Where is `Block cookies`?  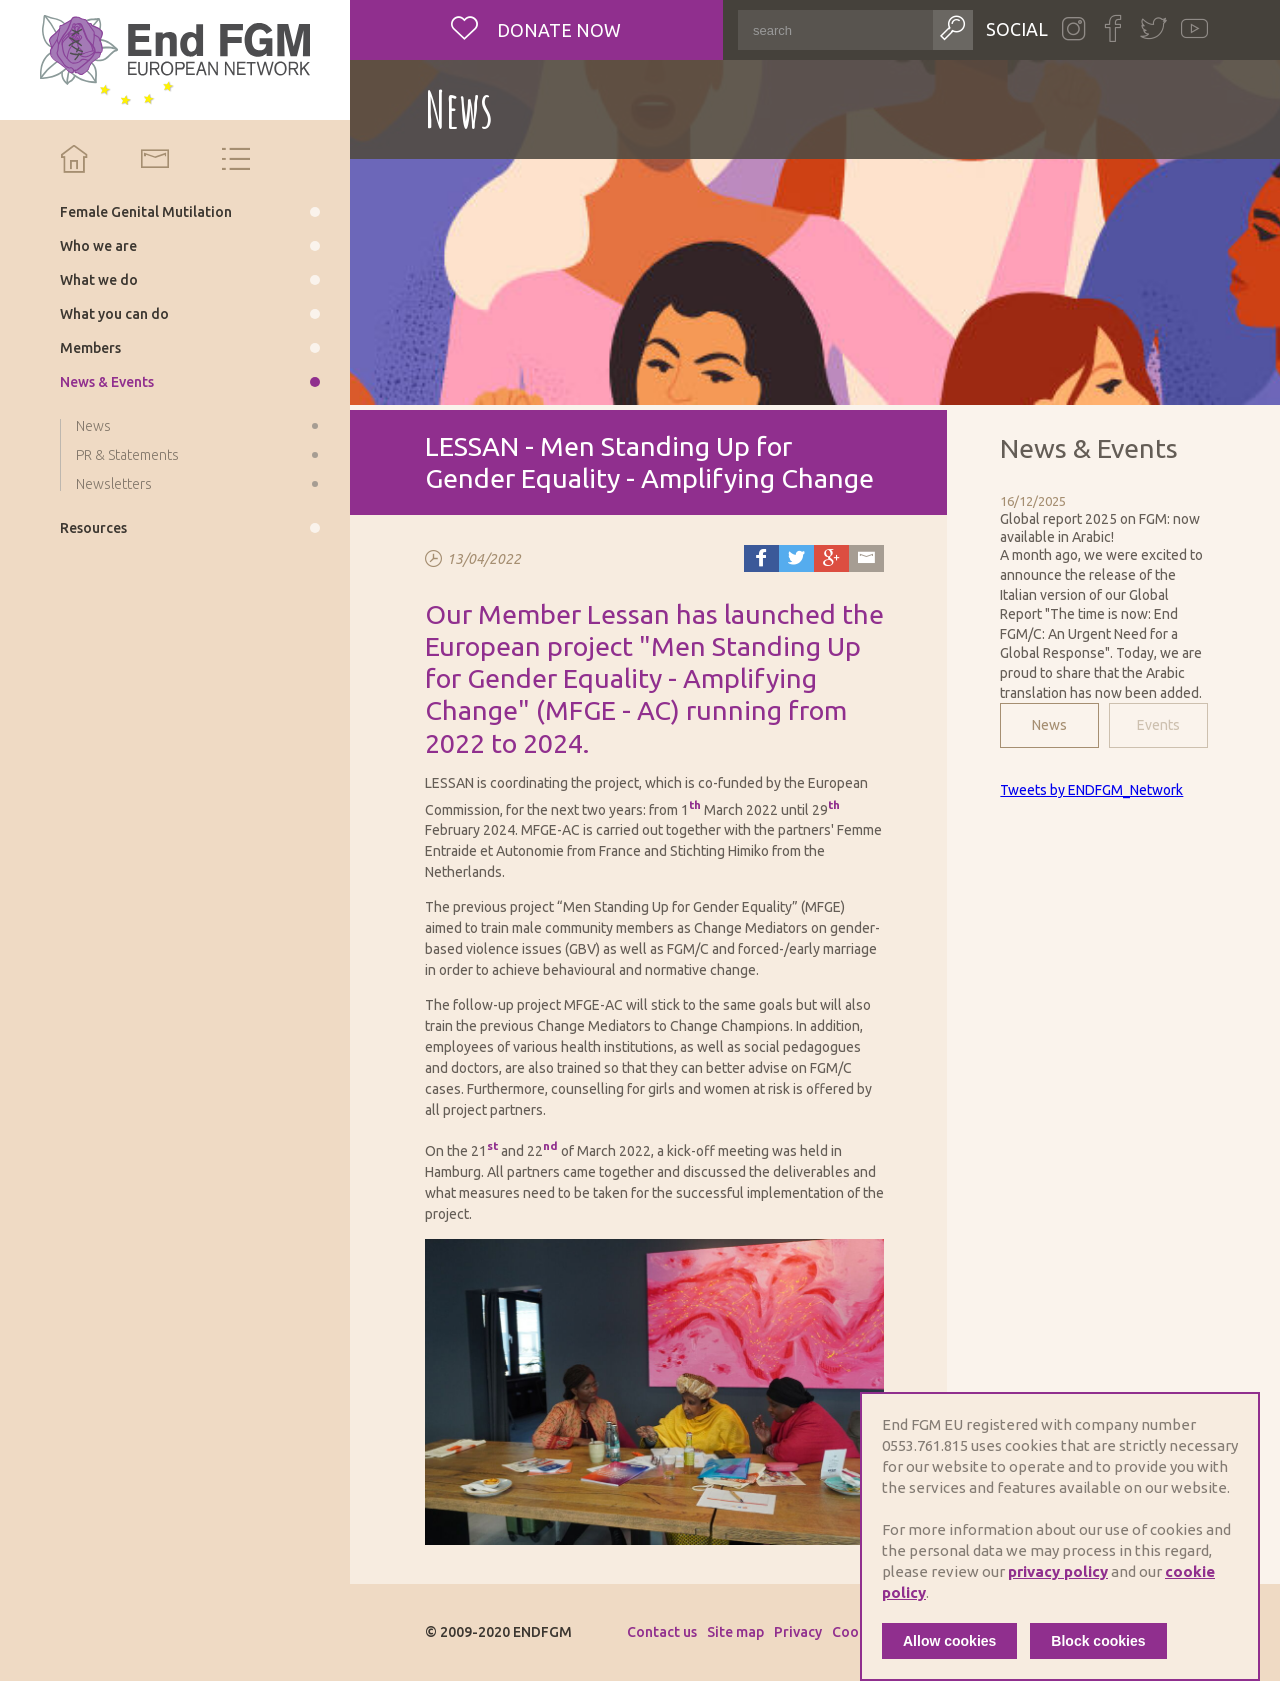
Block cookies is located at coordinates (1098, 1641).